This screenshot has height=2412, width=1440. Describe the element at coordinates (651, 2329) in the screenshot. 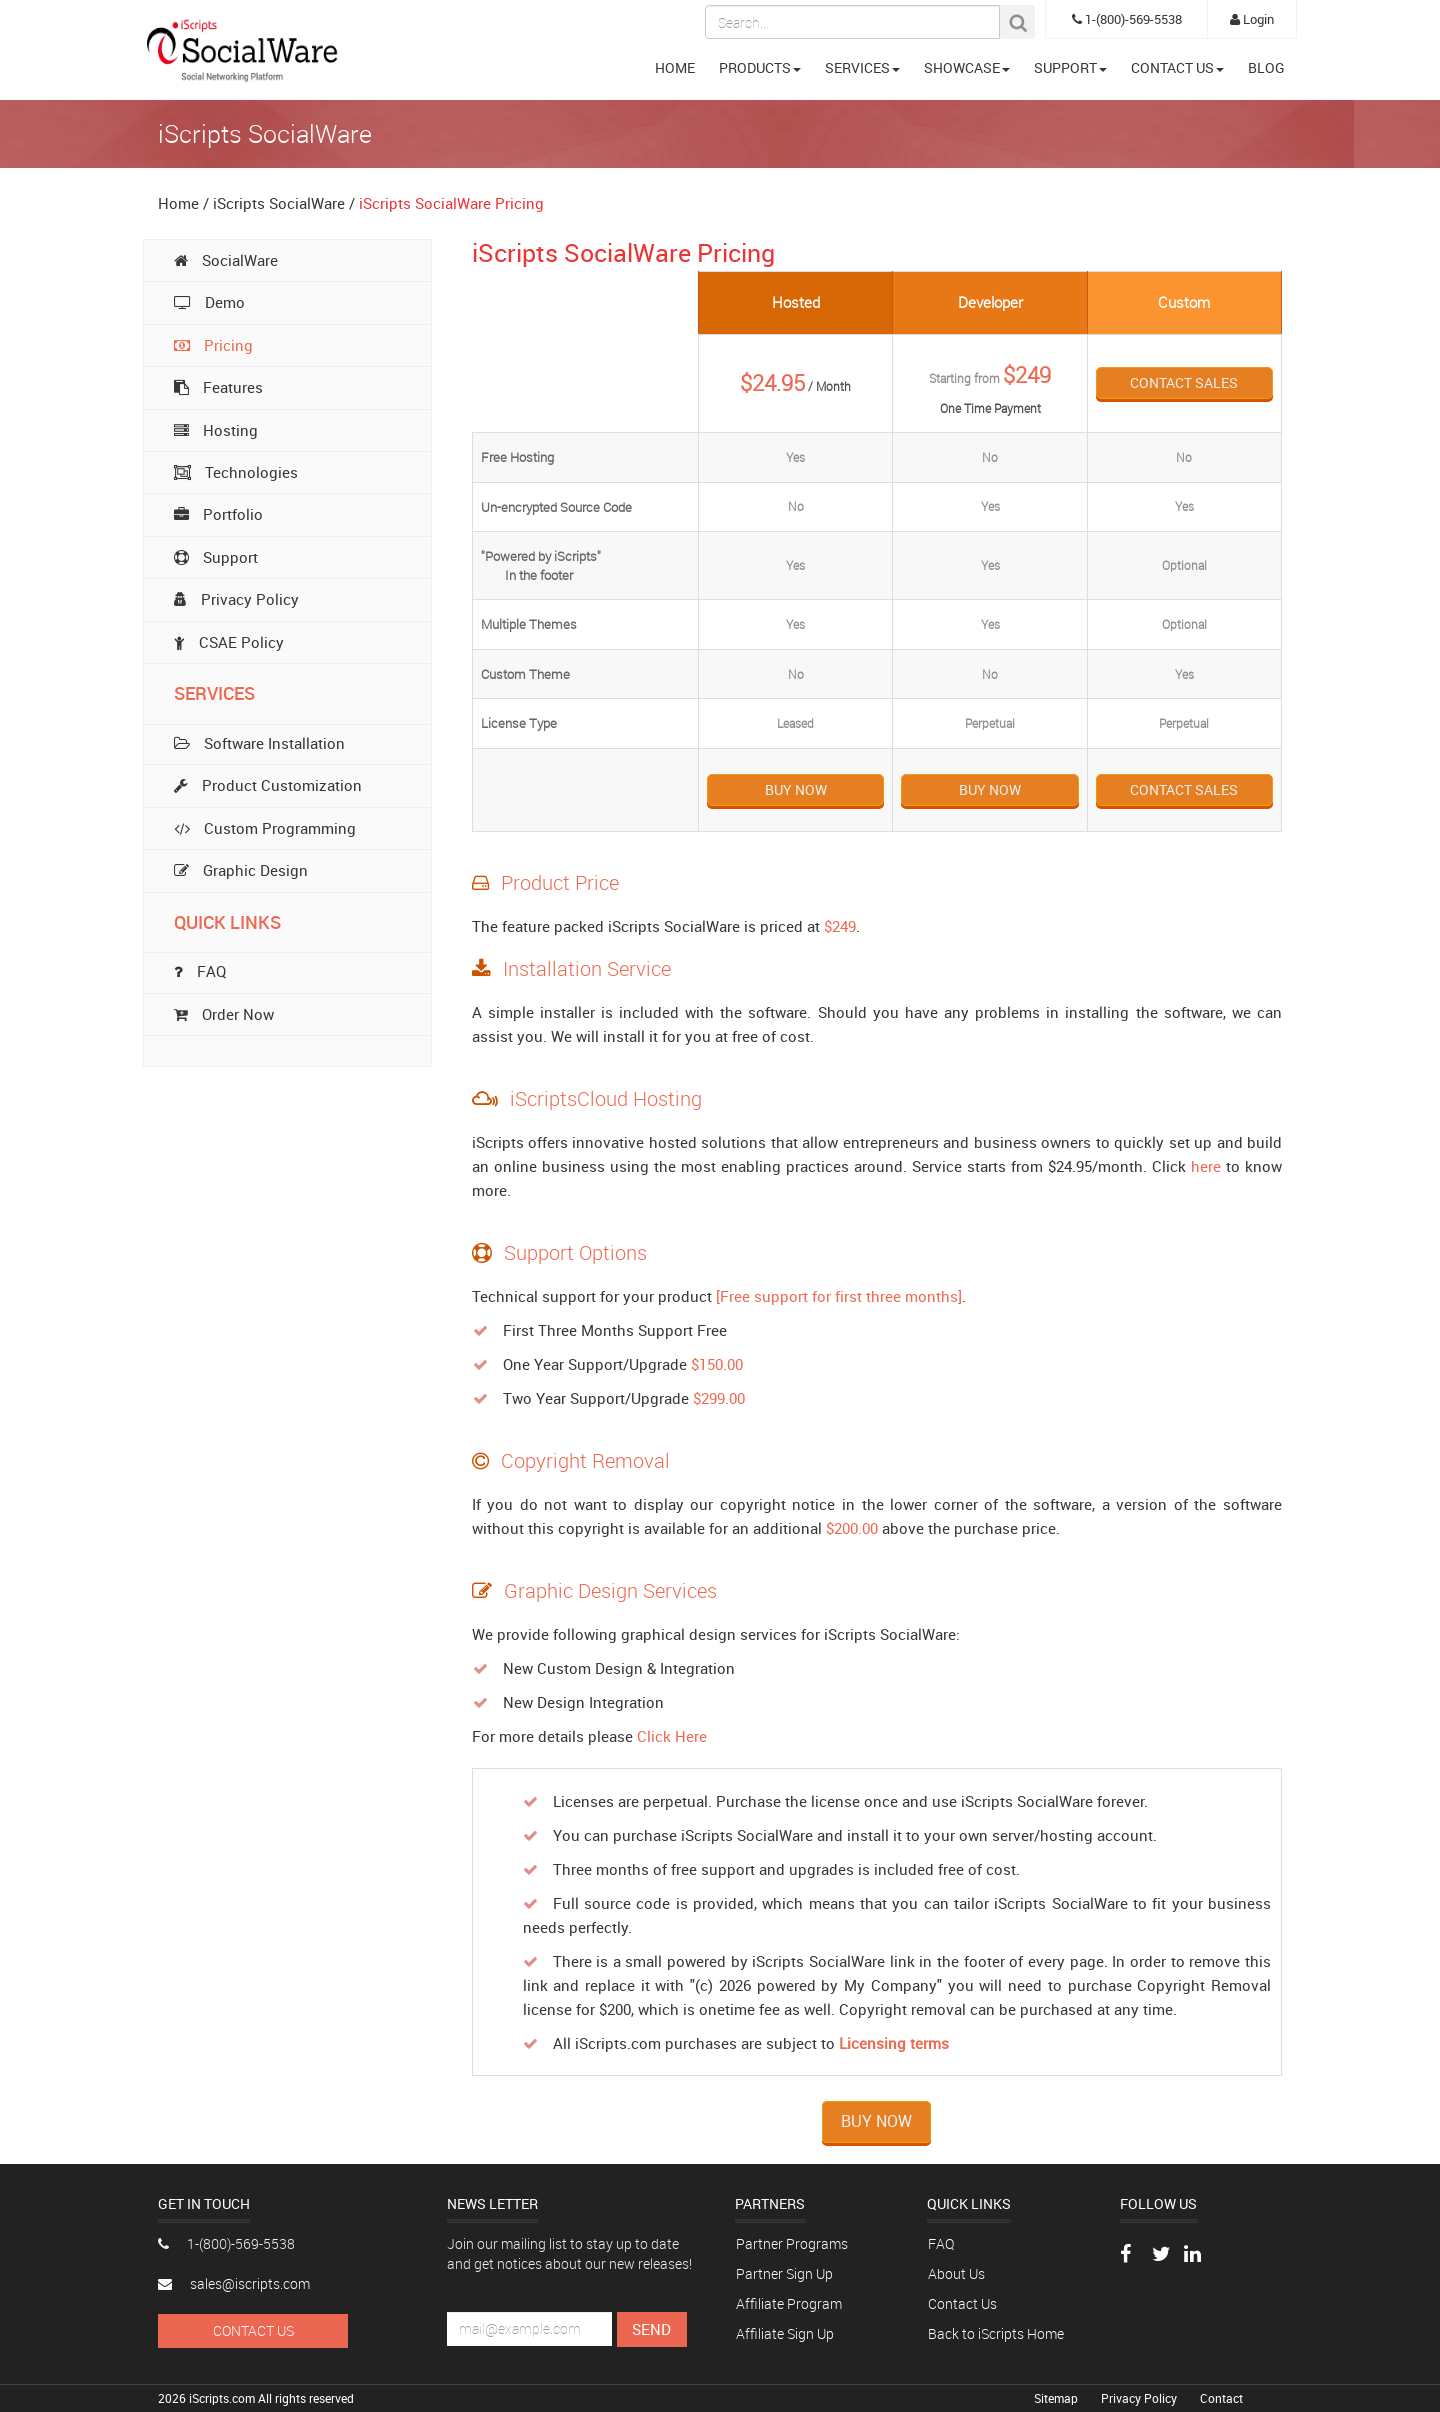

I see `Send` at that location.